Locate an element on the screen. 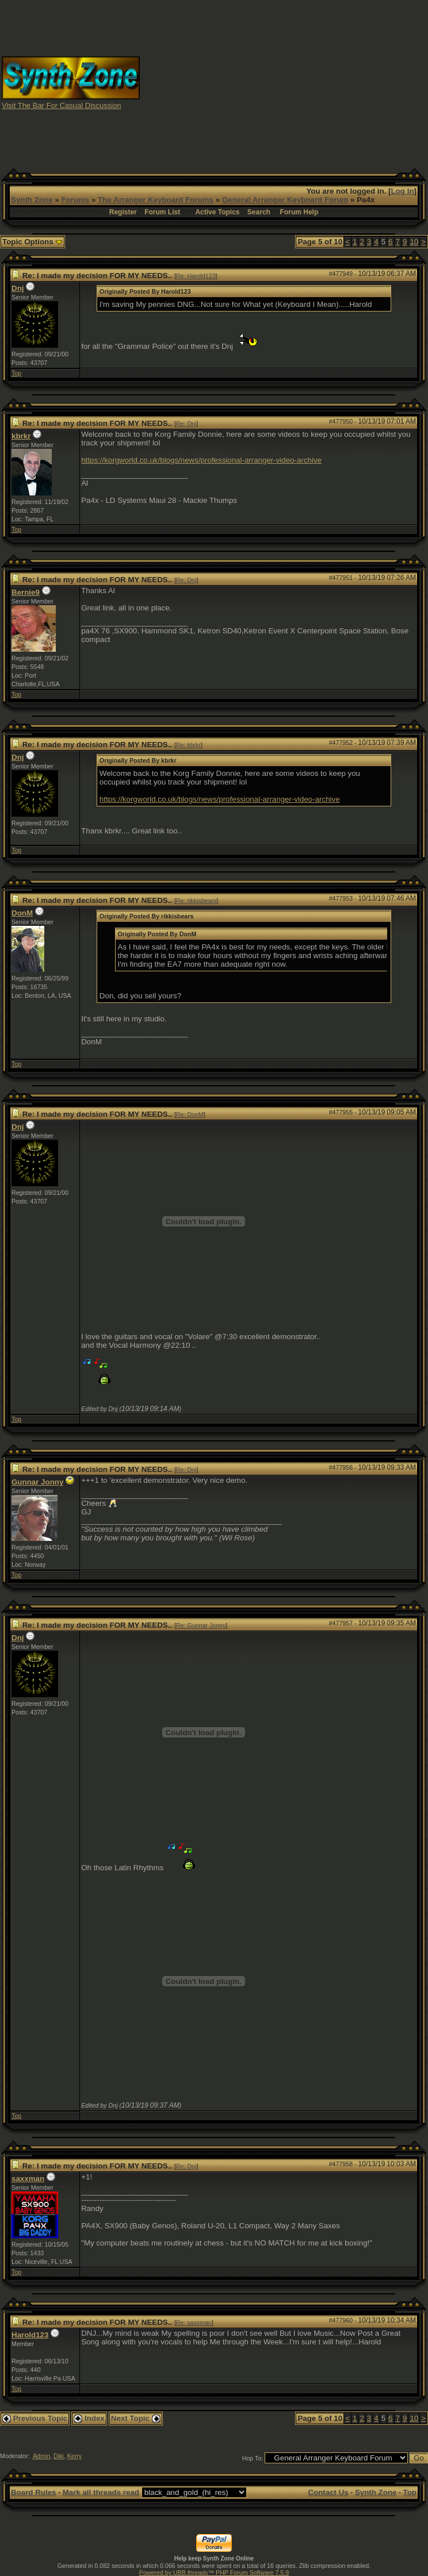  https://korgworld.co.uk/blogs/news/professional-arranger-video-archive is located at coordinates (201, 460).